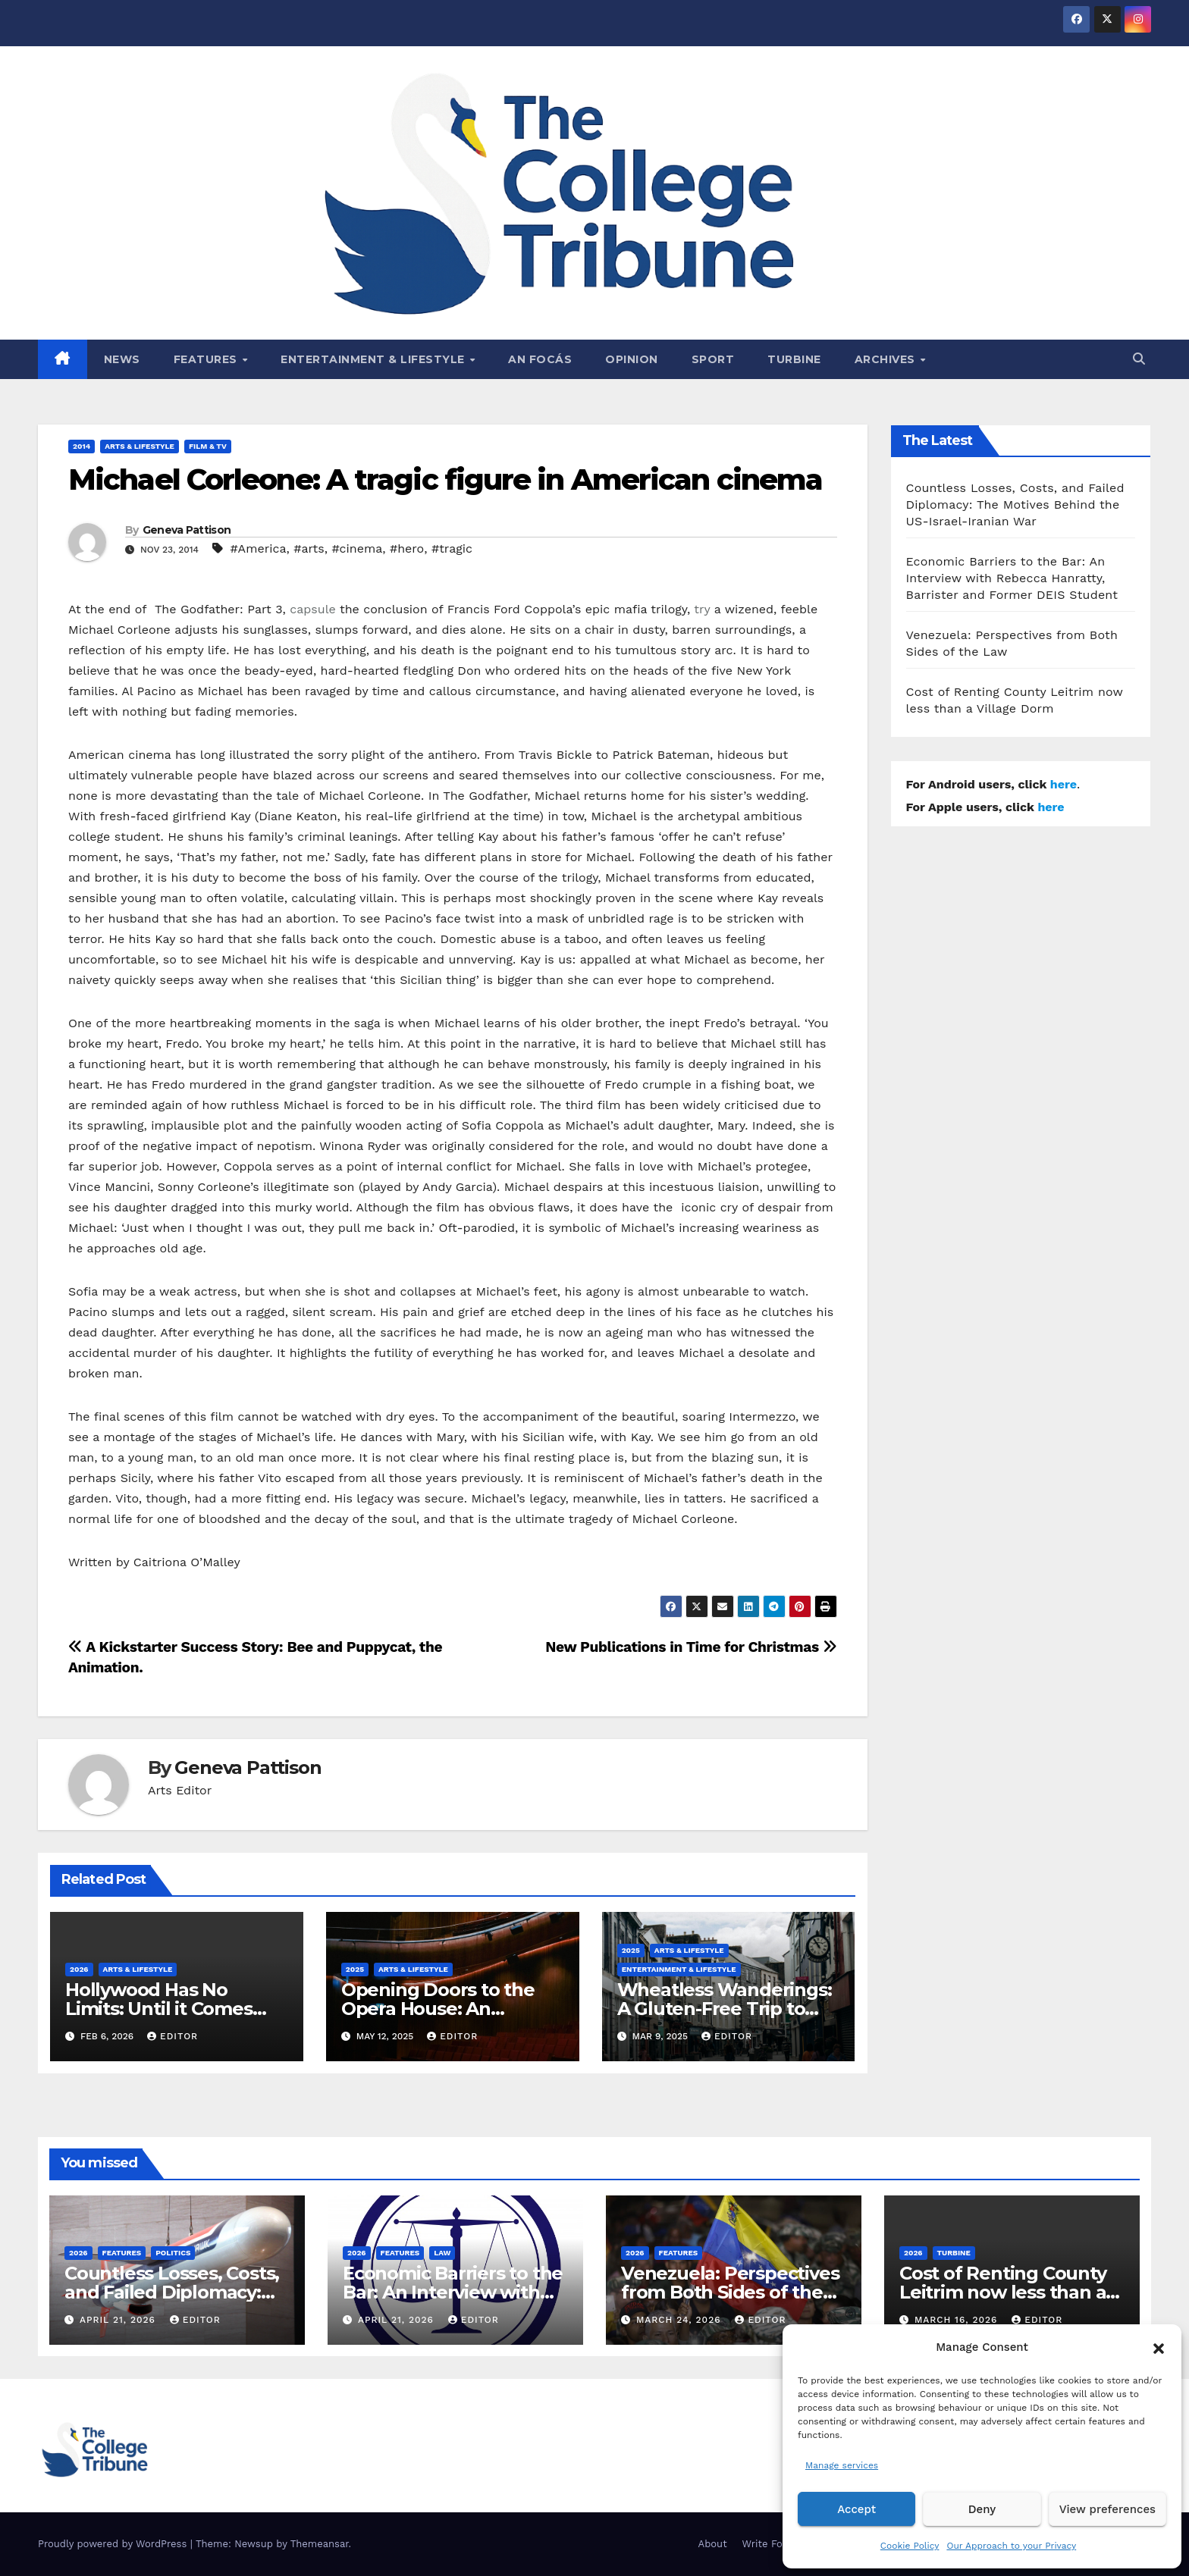 The image size is (1189, 2576). I want to click on News, so click(122, 359).